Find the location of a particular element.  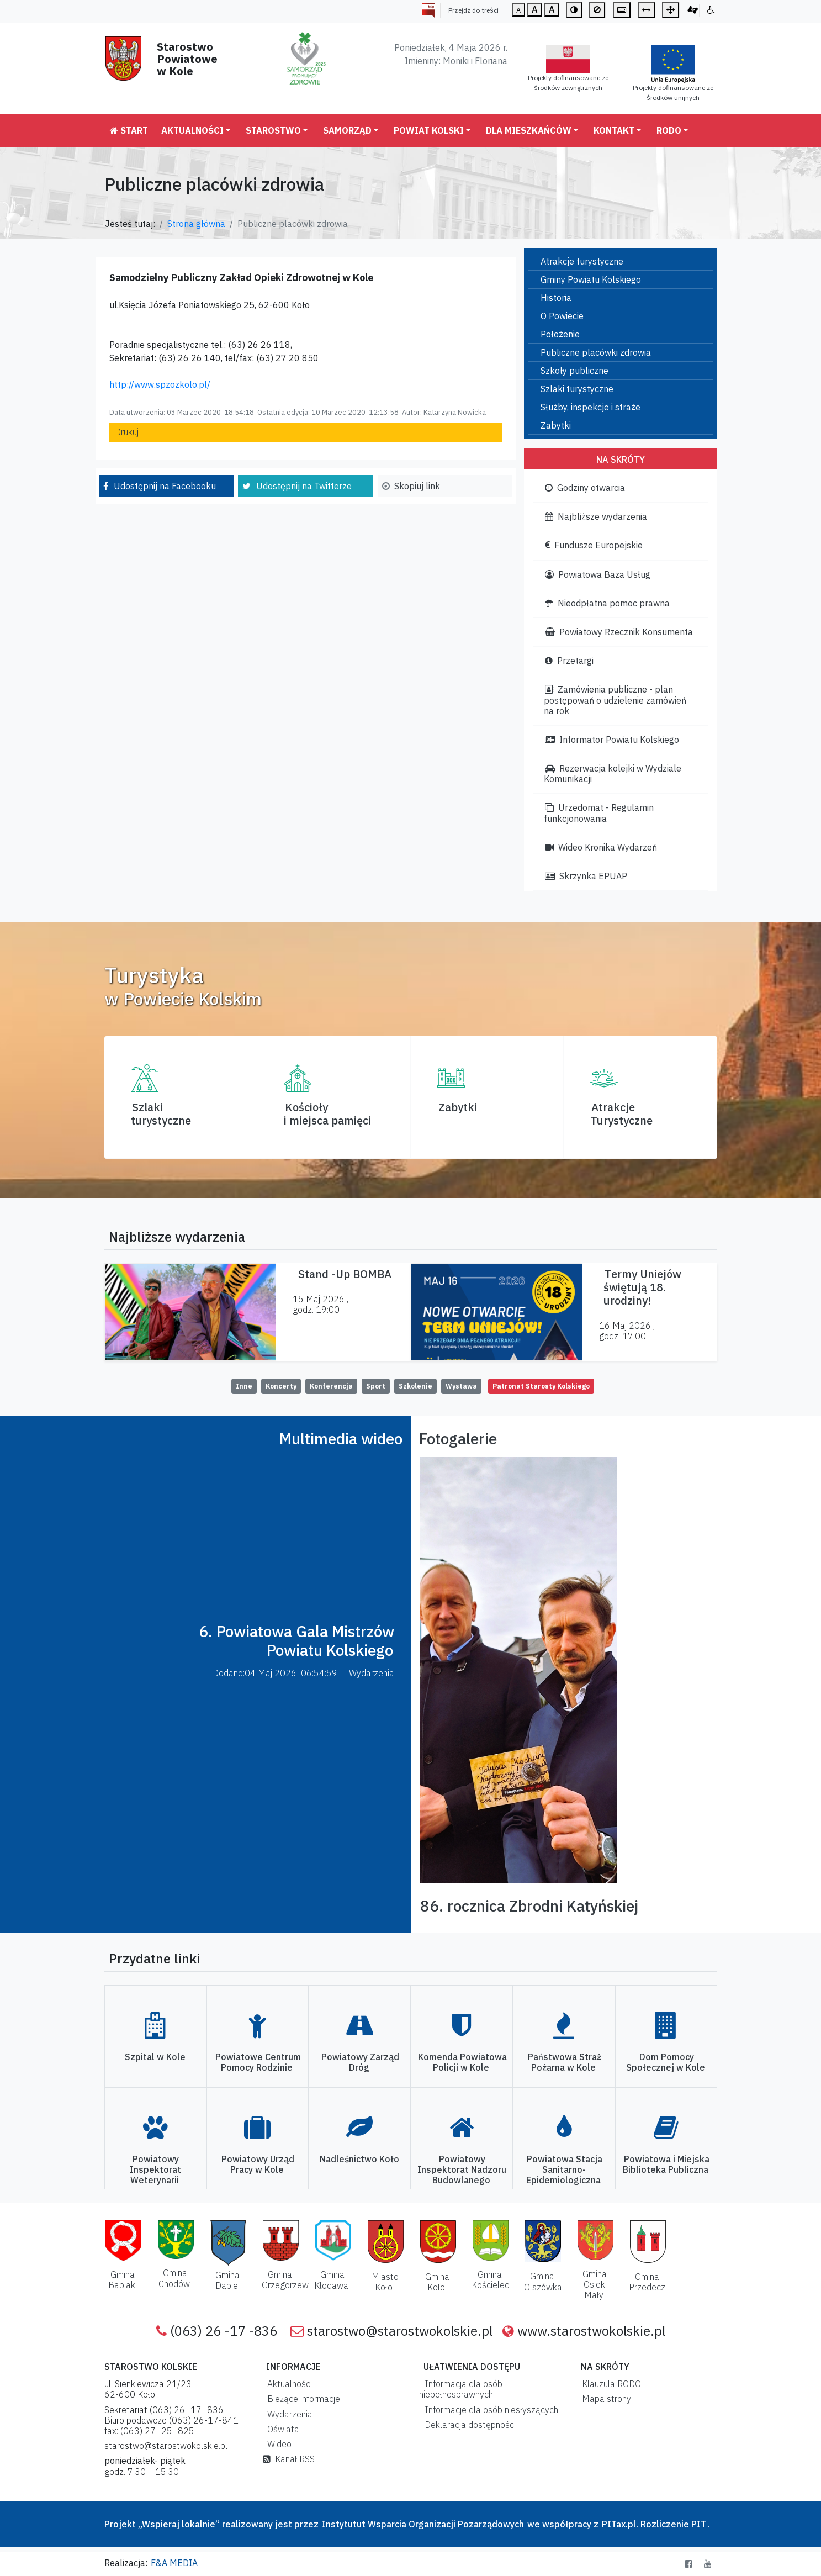

Powiatowy Rzecznik Konsumenta is located at coordinates (619, 631).